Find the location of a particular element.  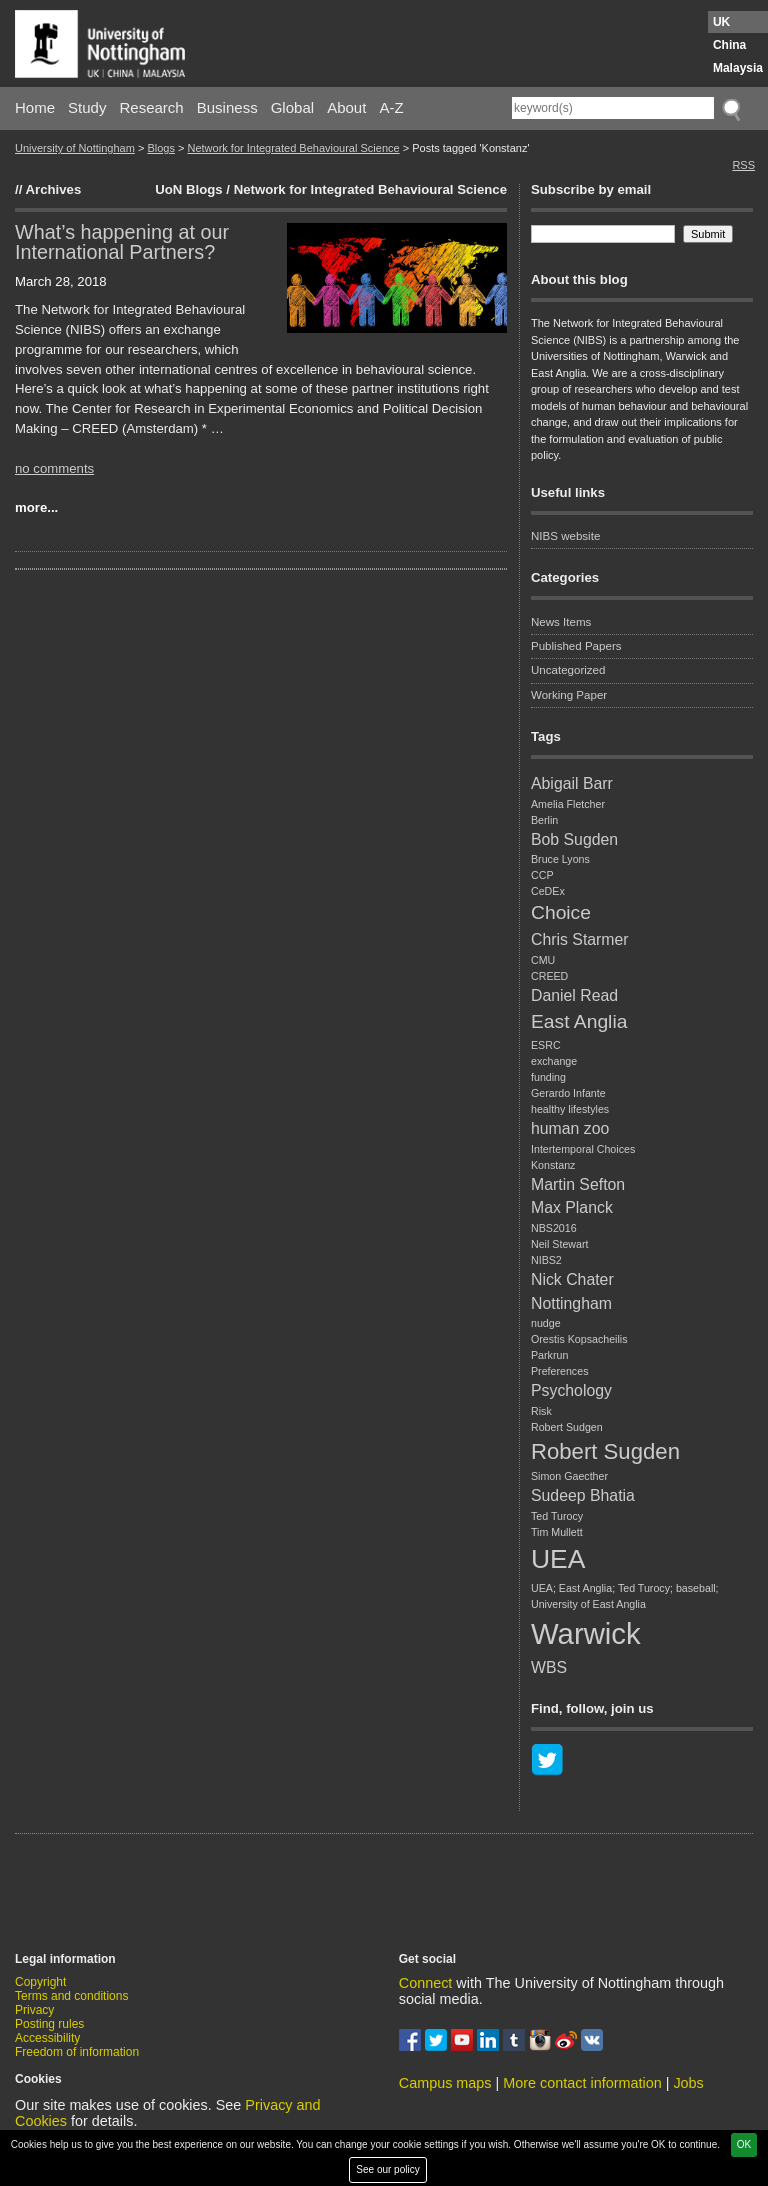

China is located at coordinates (729, 45).